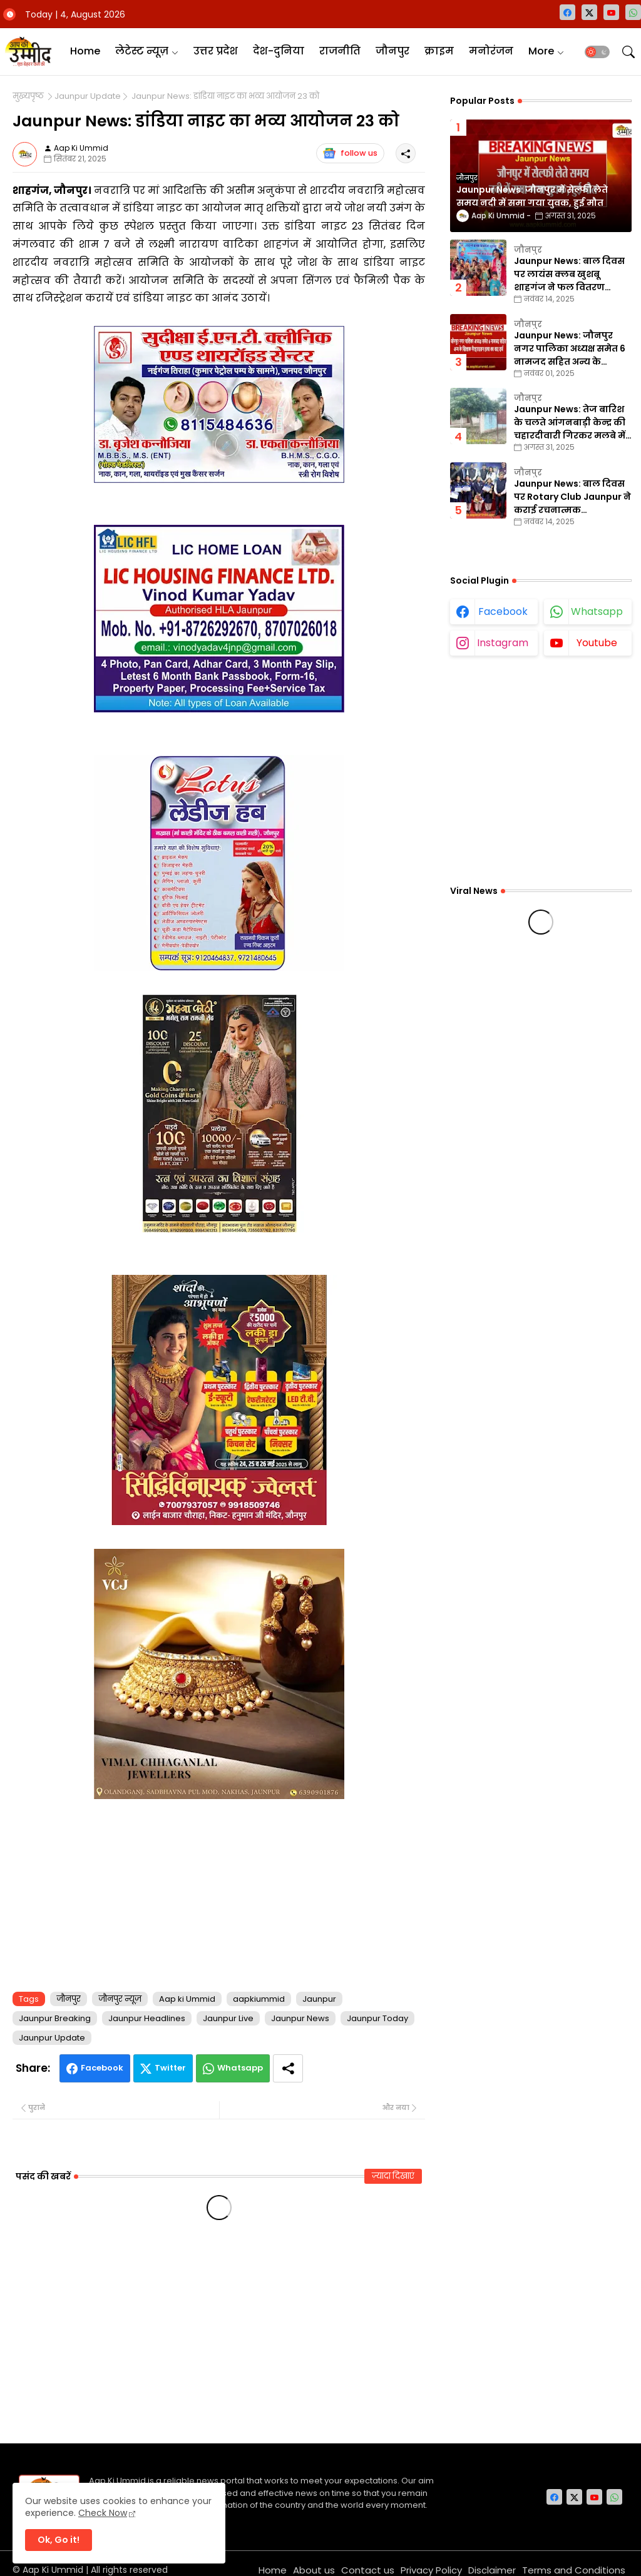 The height and width of the screenshot is (2576, 641). I want to click on Twitter, so click(170, 2068).